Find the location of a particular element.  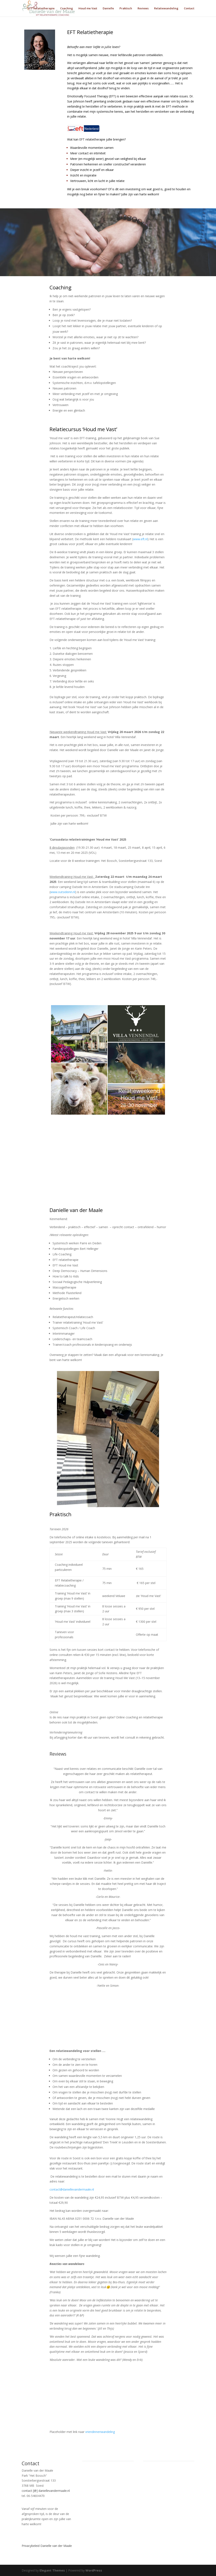

www.outsideinn.nl is located at coordinates (62, 892).